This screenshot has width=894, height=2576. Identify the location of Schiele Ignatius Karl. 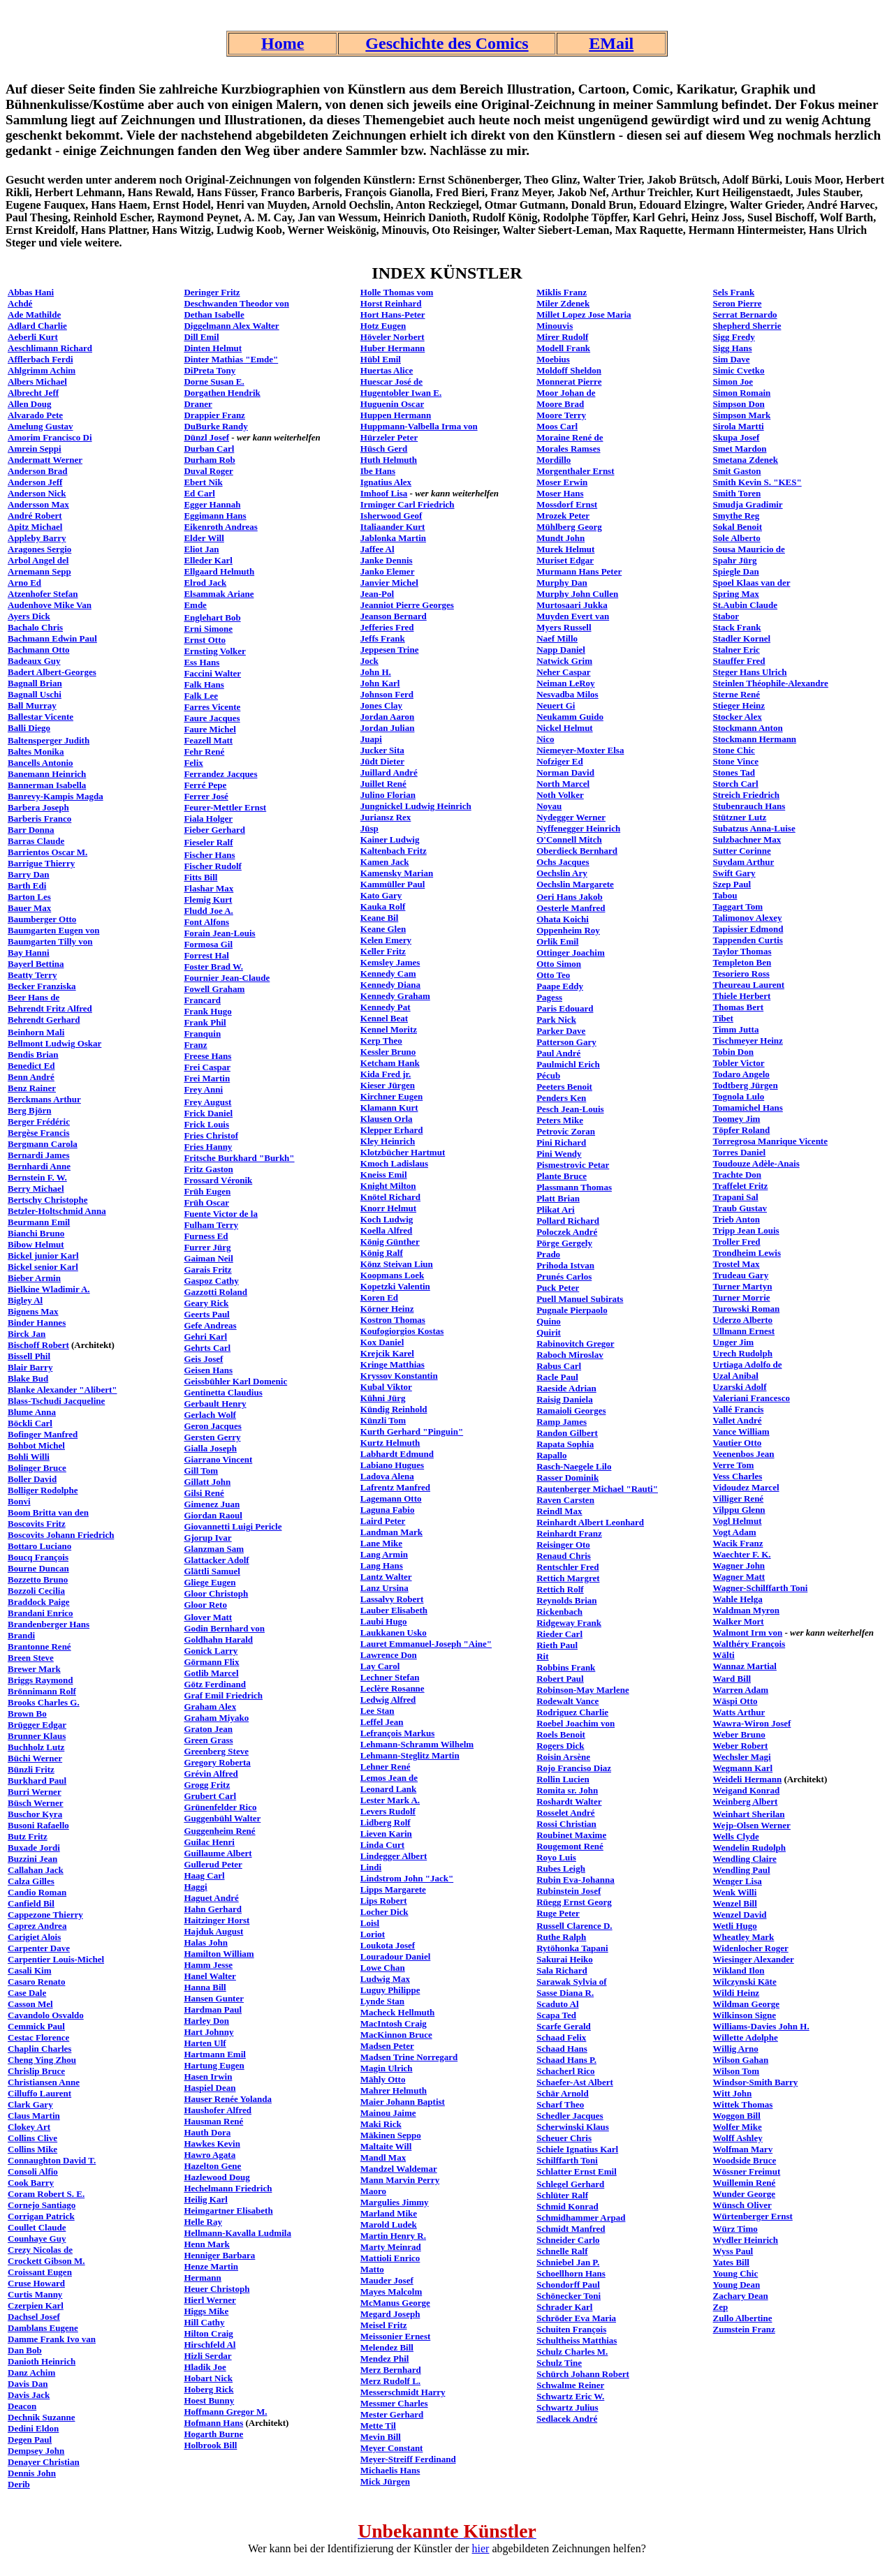
(577, 2149).